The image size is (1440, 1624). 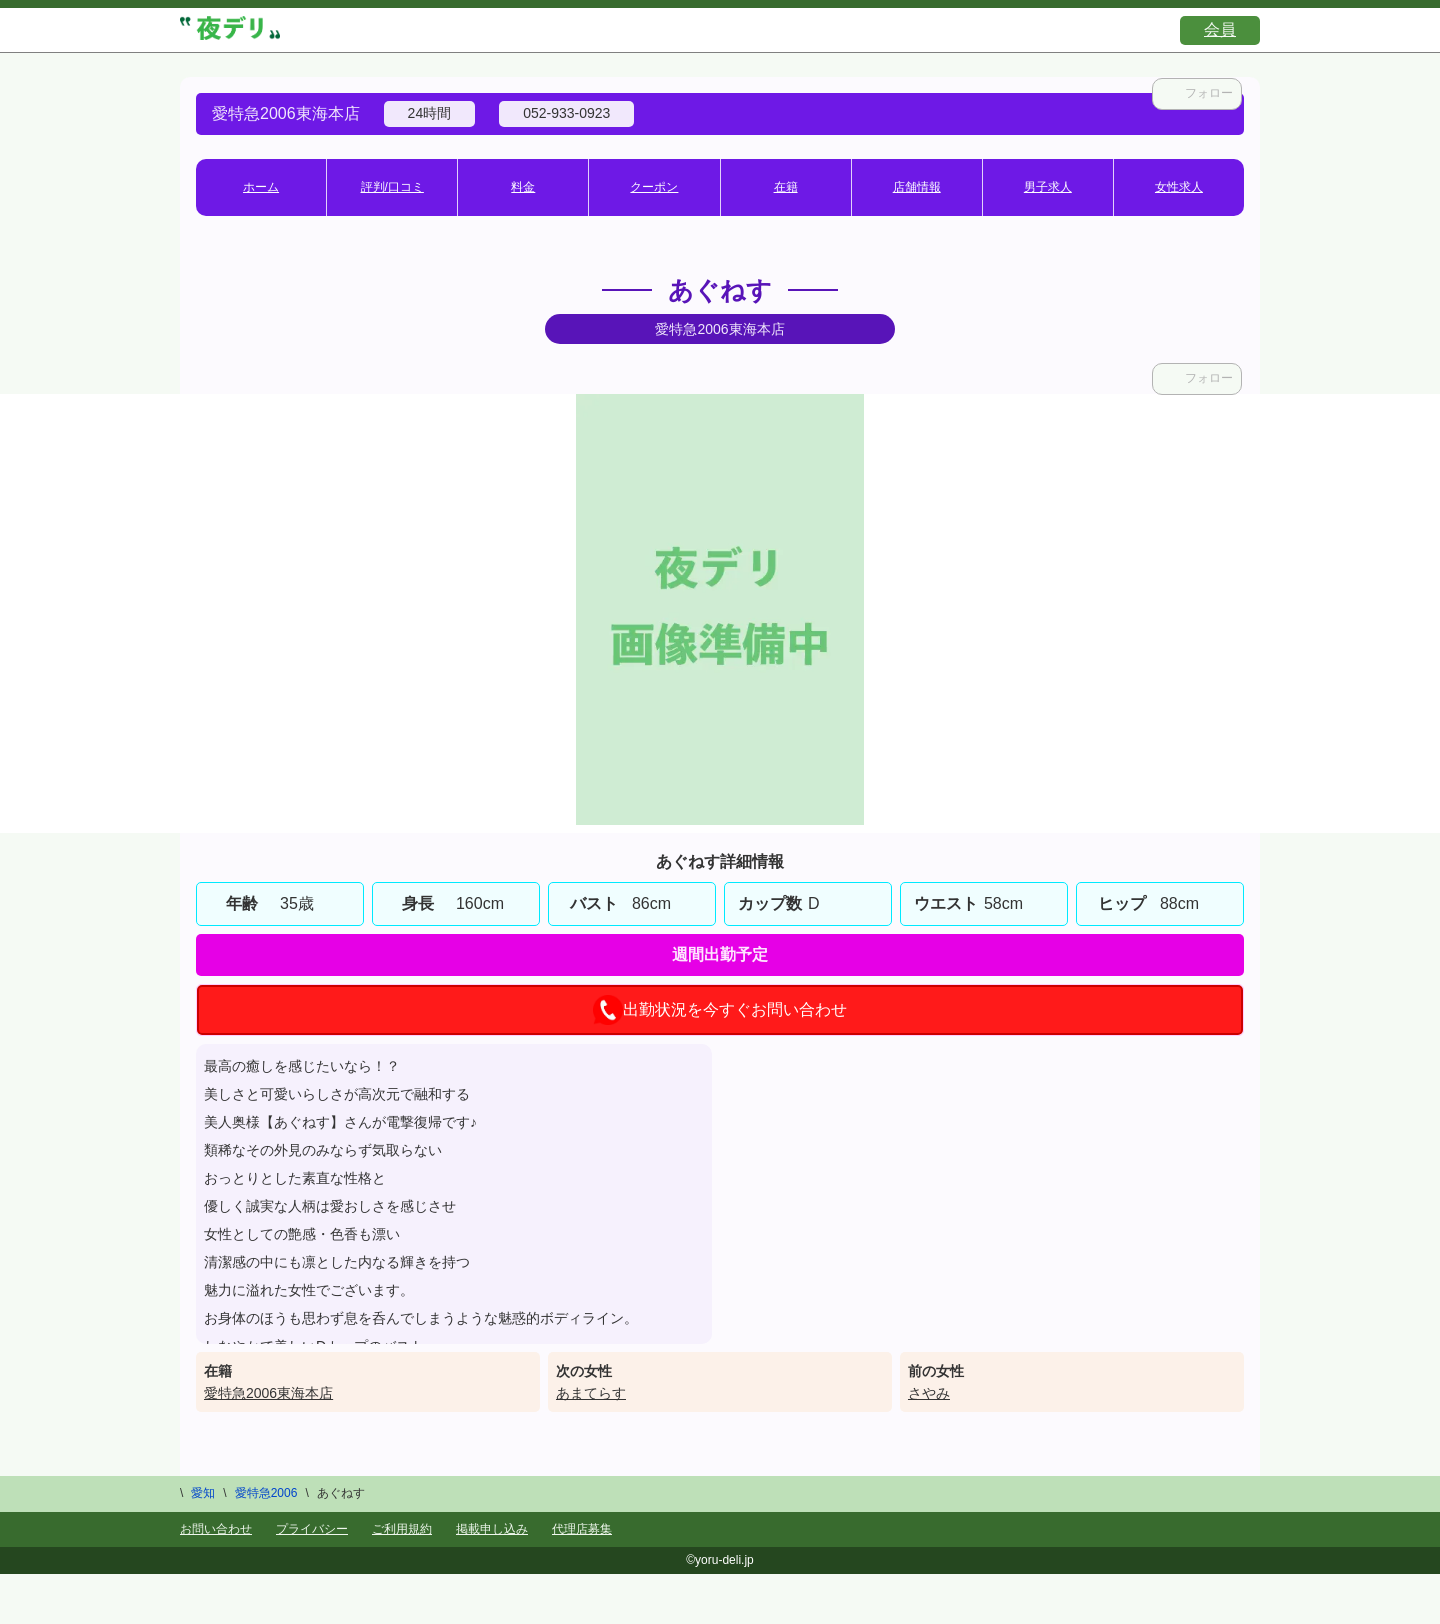 What do you see at coordinates (1220, 29) in the screenshot?
I see `会員` at bounding box center [1220, 29].